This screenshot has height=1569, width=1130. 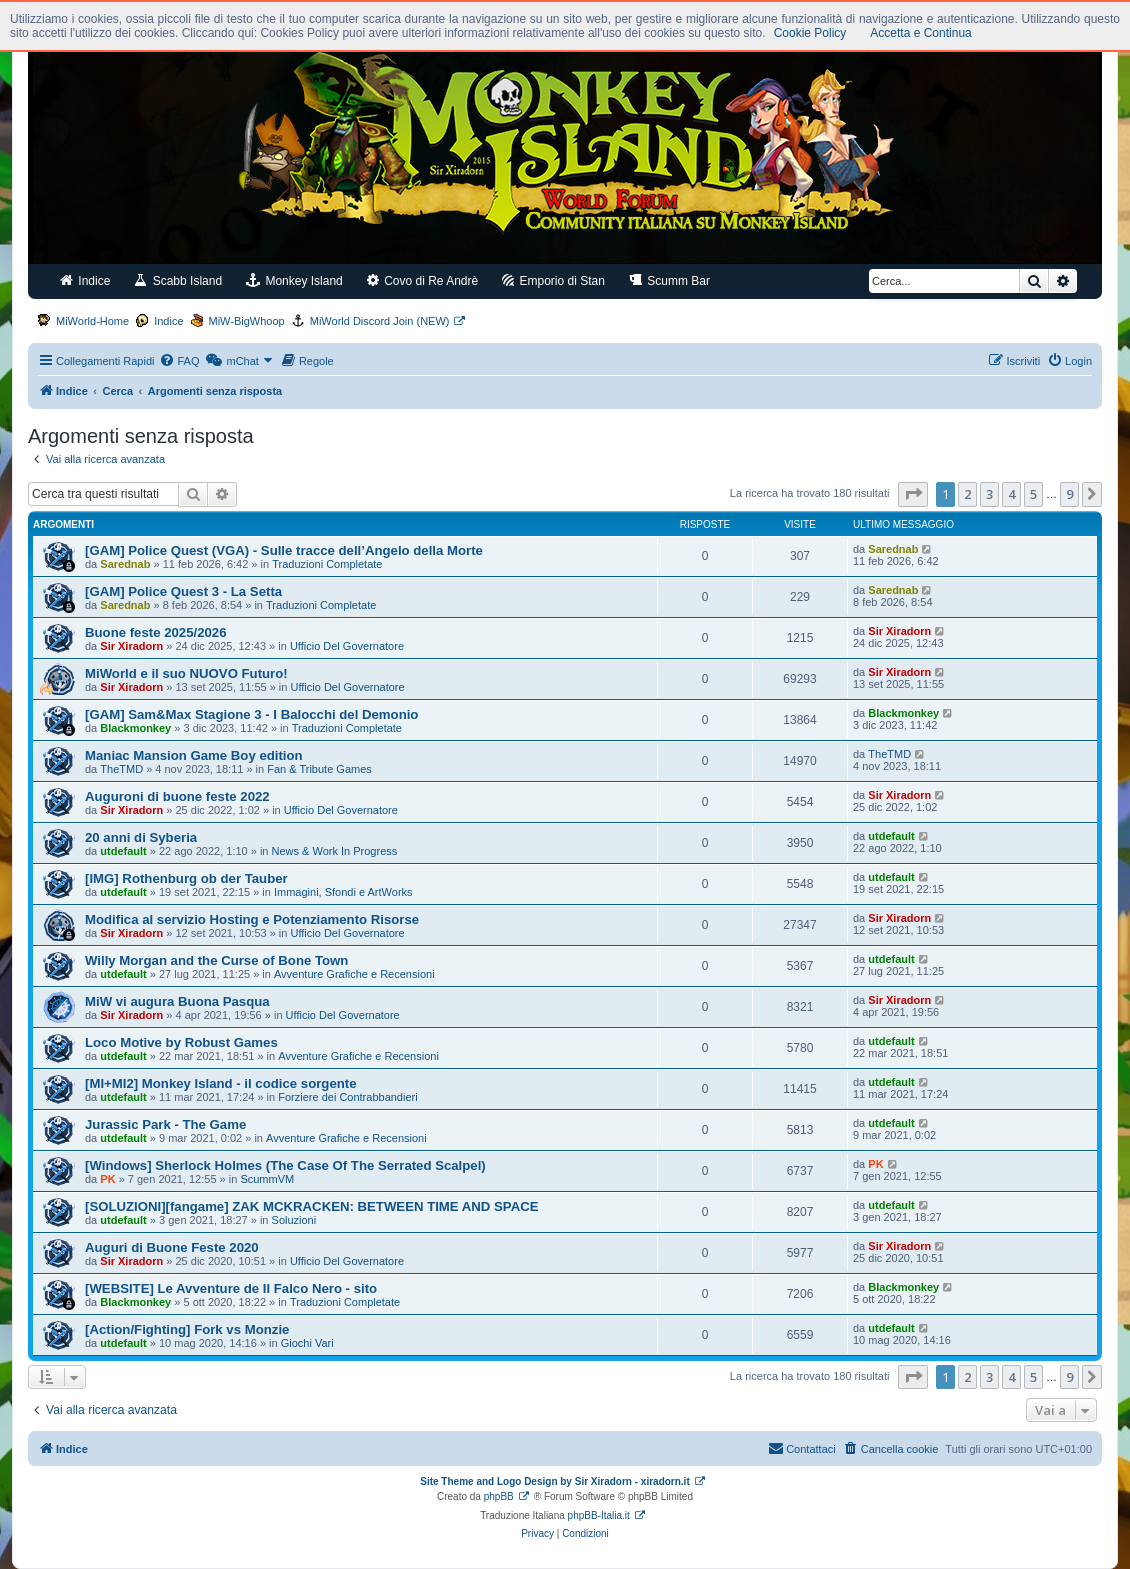 I want to click on phpBB-Italia.it, so click(x=599, y=1515).